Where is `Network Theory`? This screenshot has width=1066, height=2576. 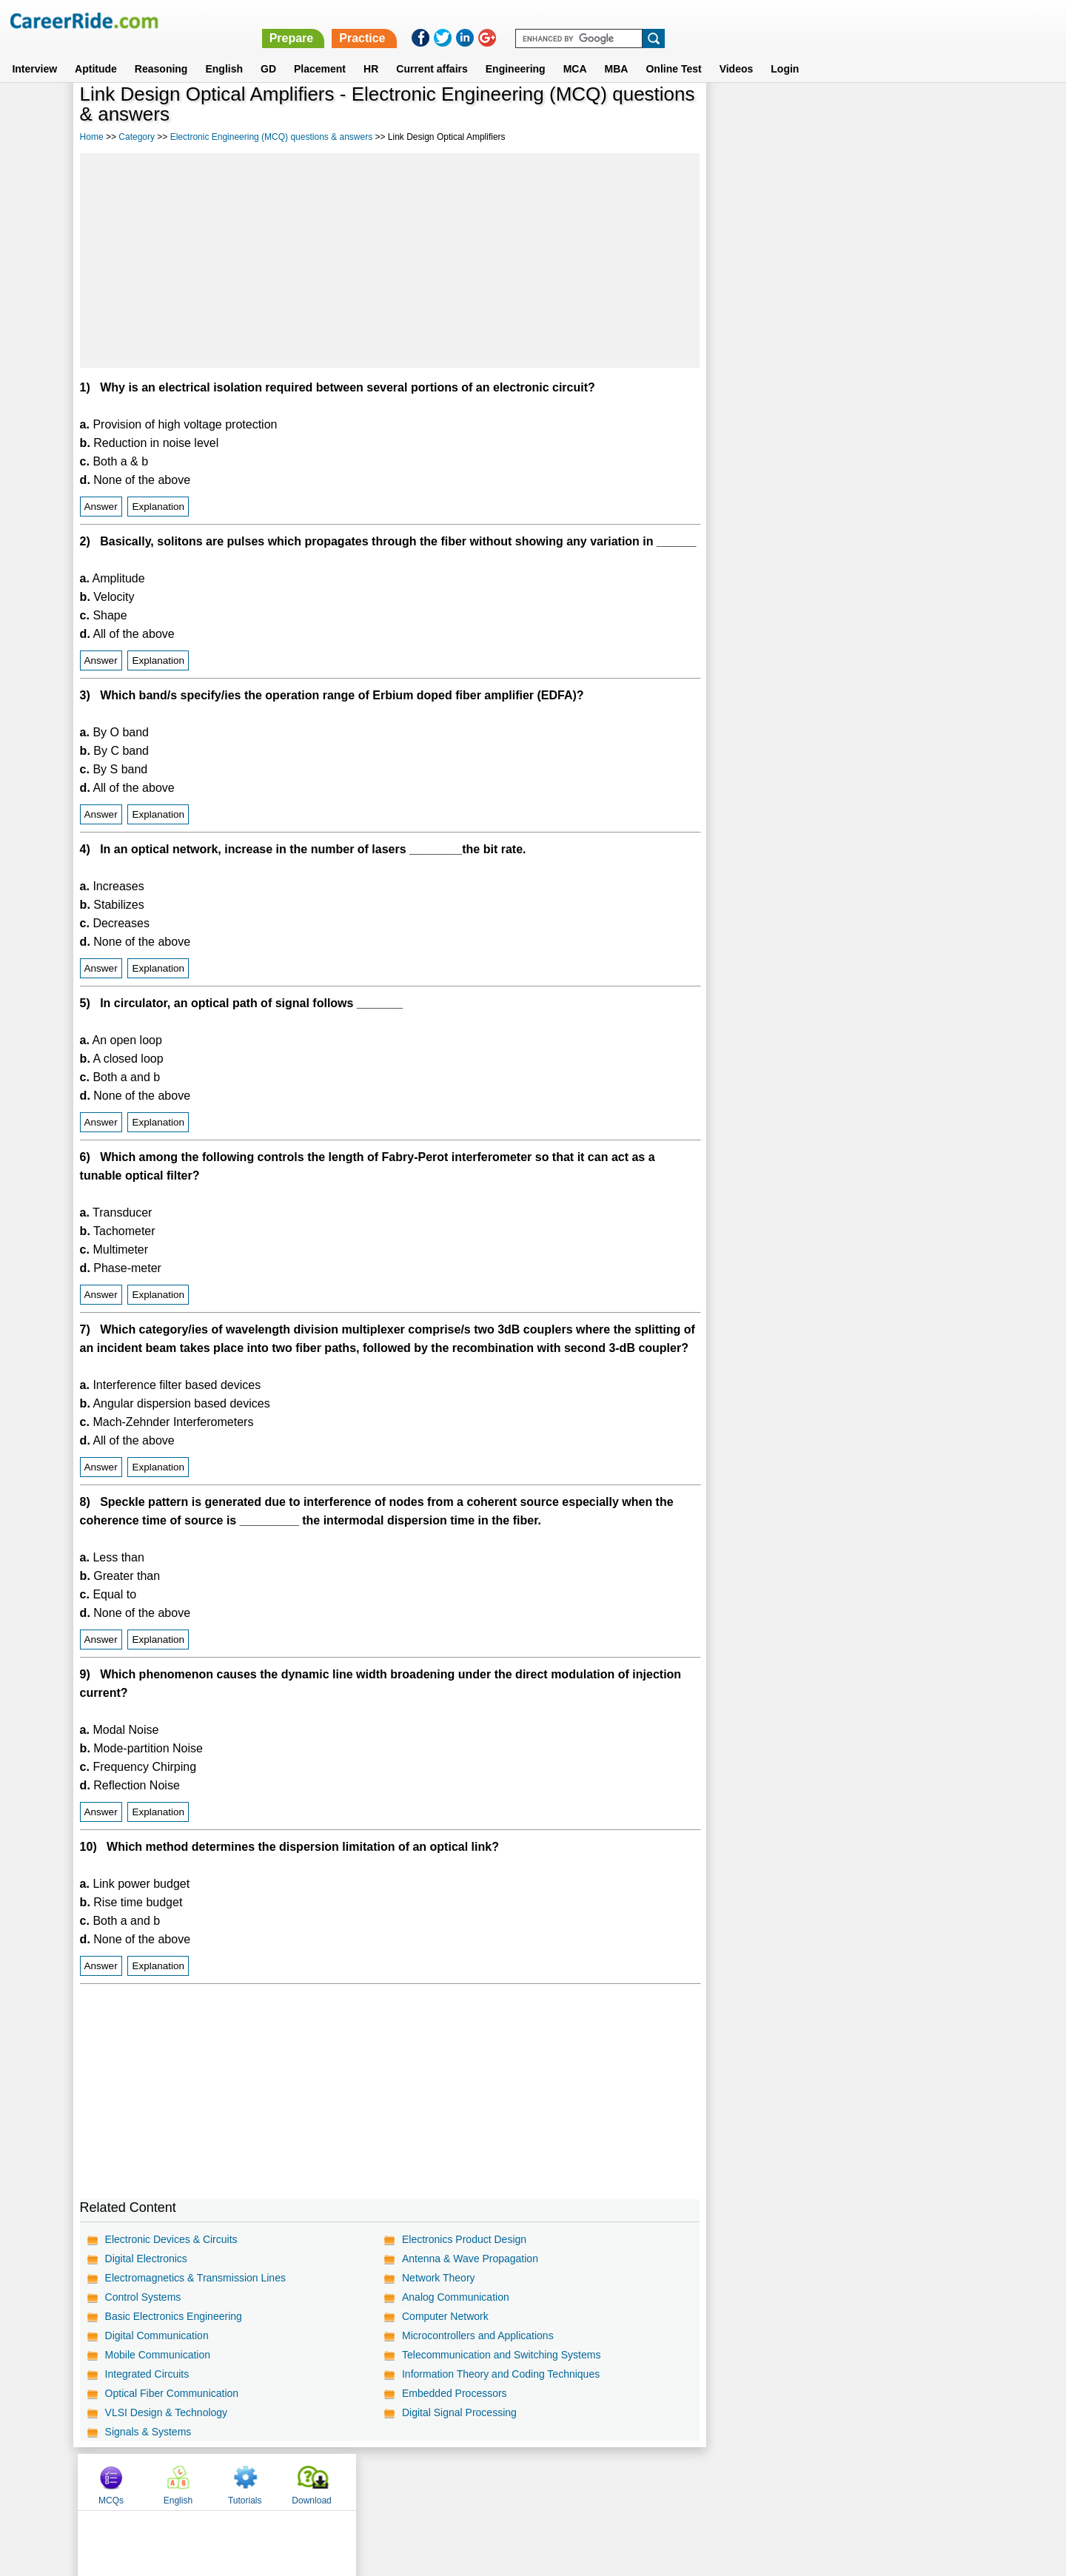
Network Theory is located at coordinates (438, 2278).